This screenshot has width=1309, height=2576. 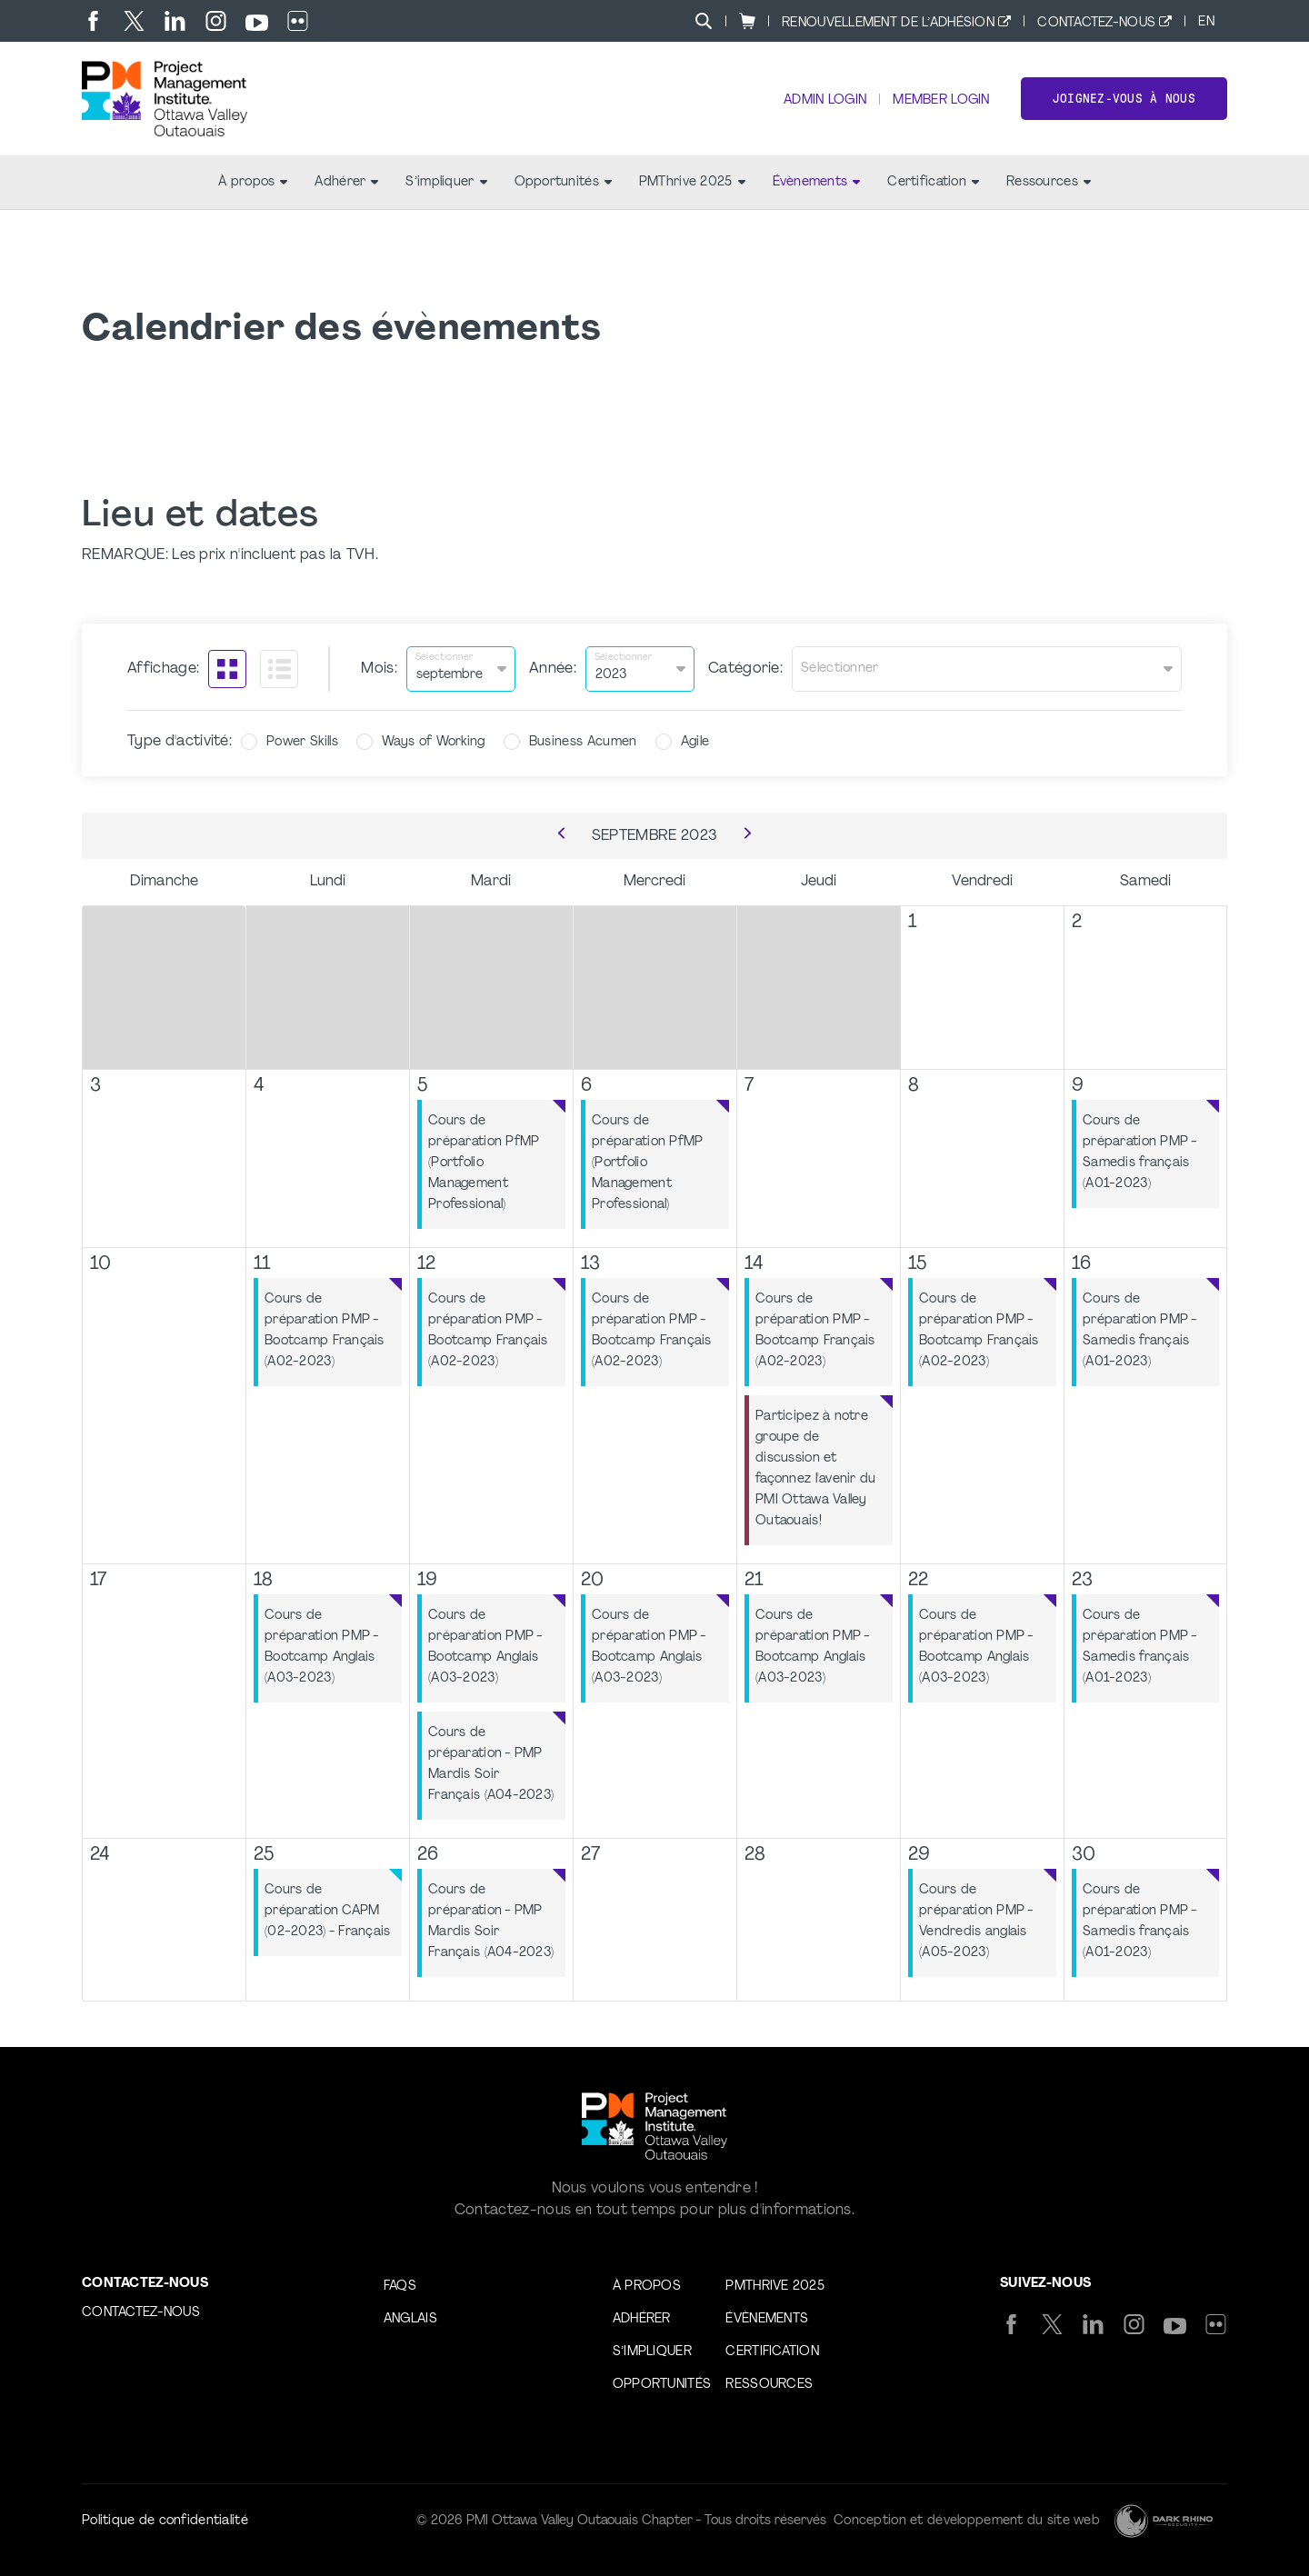 I want to click on S’impliquer, so click(x=445, y=182).